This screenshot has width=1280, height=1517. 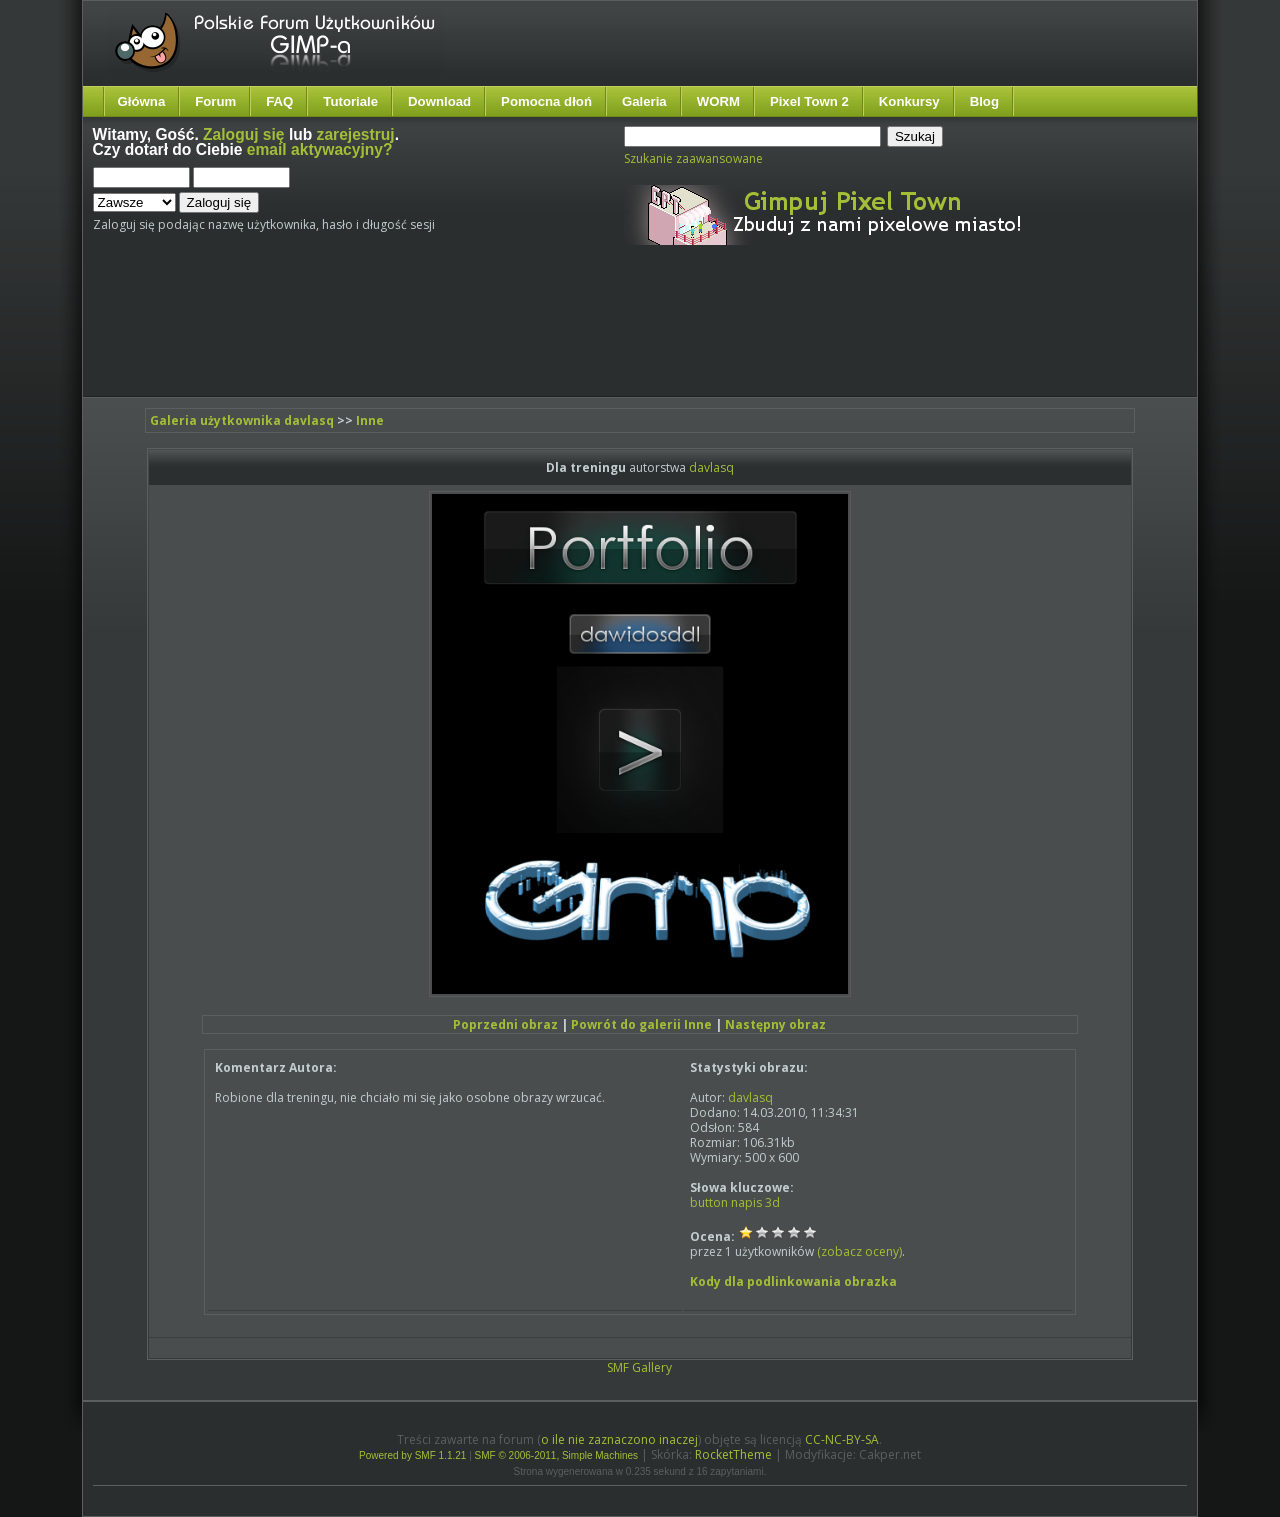 What do you see at coordinates (356, 134) in the screenshot?
I see `zarejestruj` at bounding box center [356, 134].